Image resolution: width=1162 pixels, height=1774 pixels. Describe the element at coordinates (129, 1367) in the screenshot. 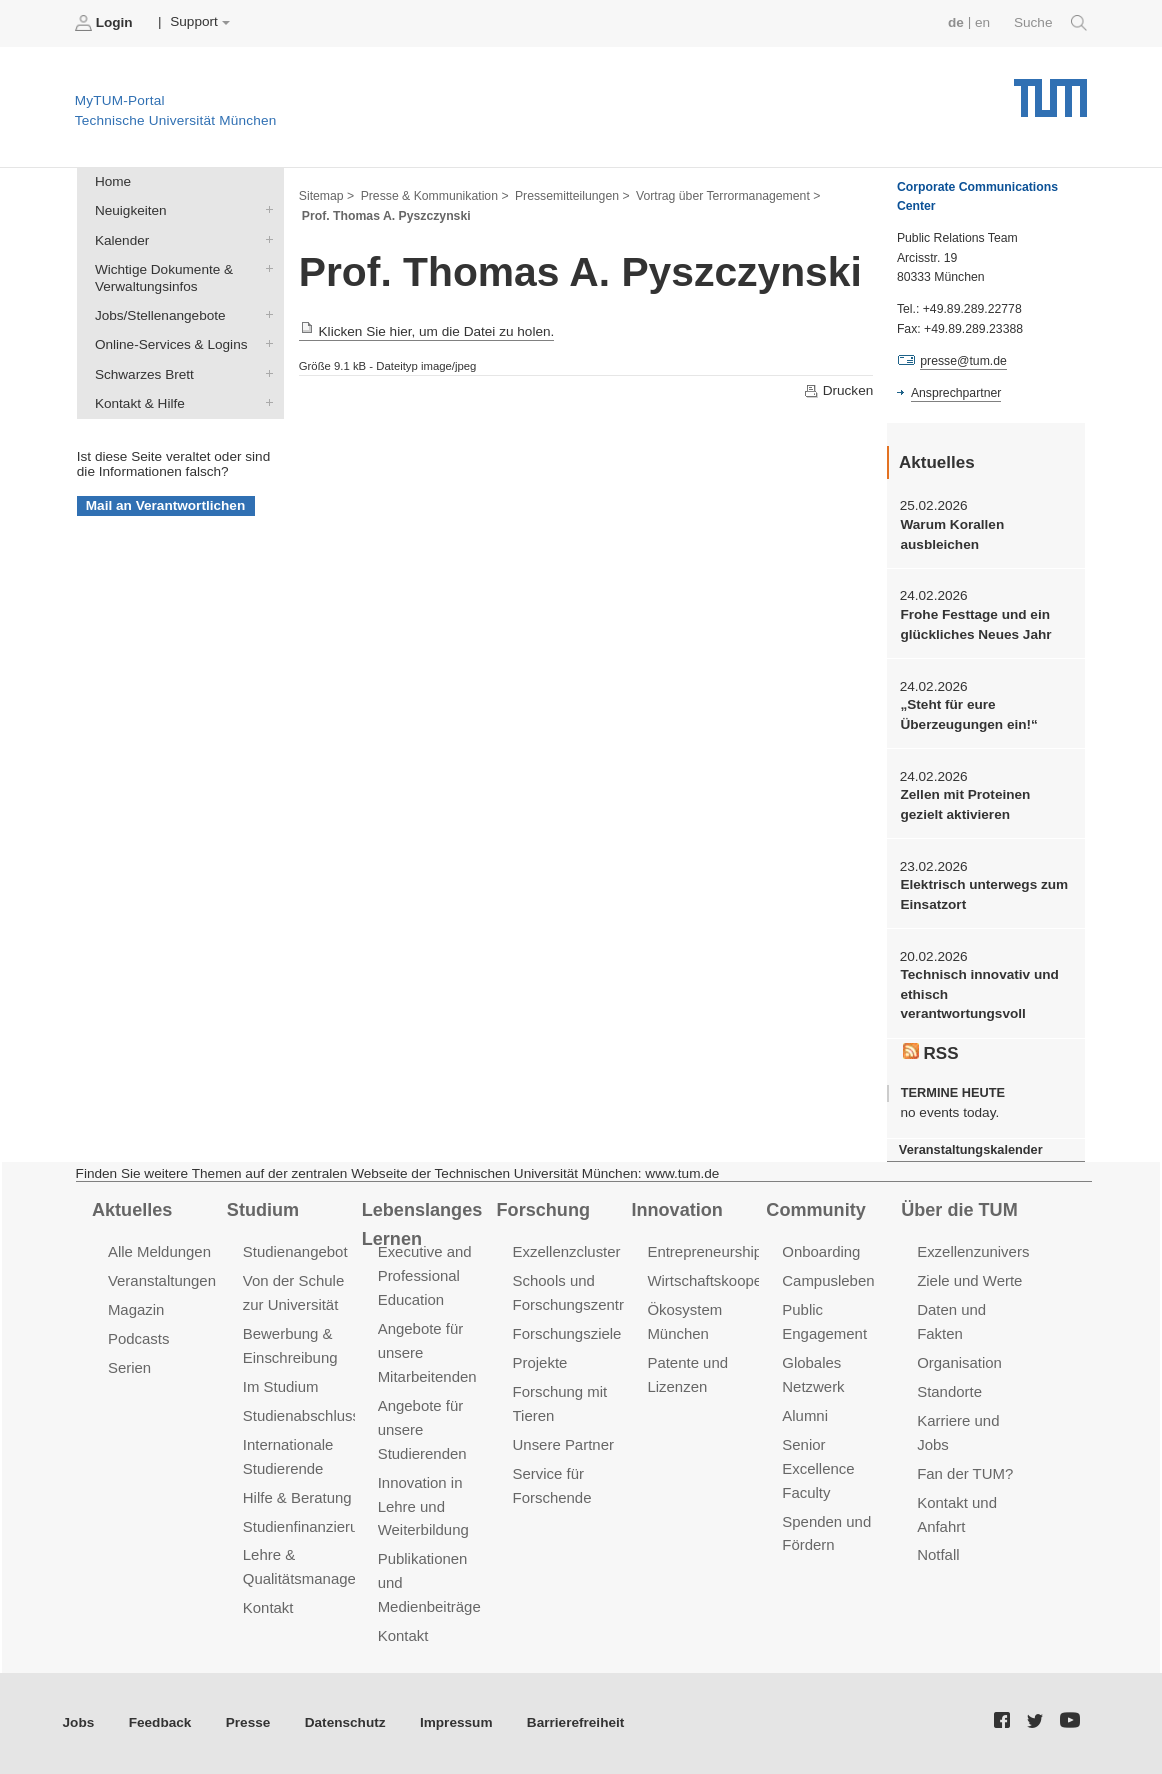

I see `Serien` at that location.